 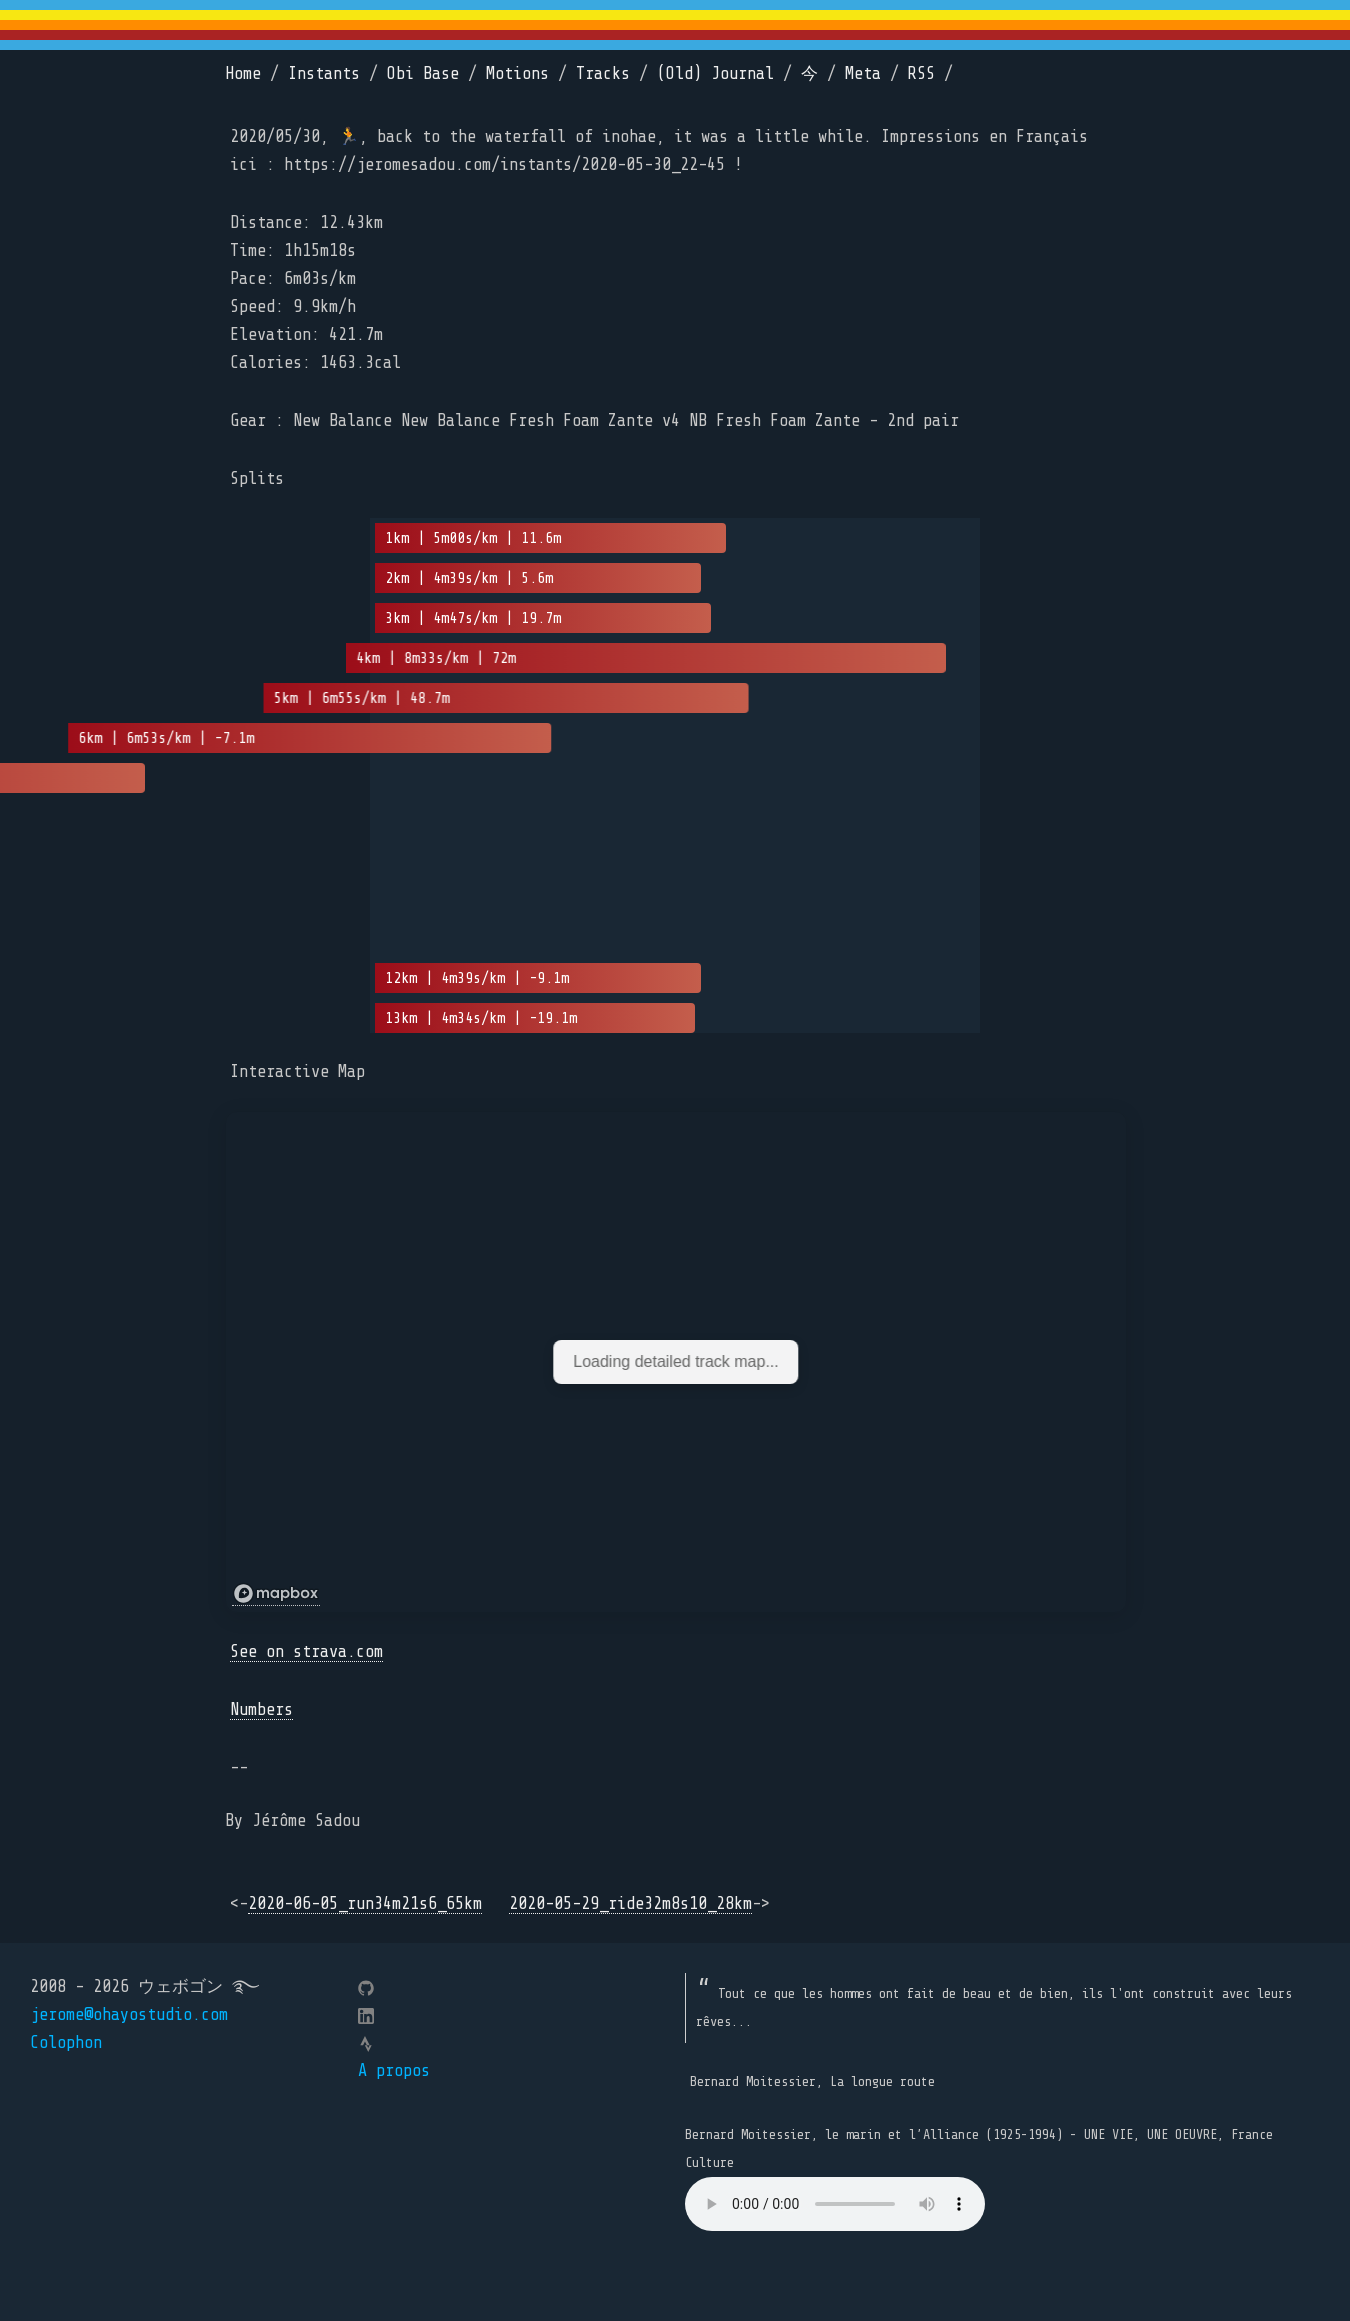 I want to click on Tracks, so click(x=603, y=73).